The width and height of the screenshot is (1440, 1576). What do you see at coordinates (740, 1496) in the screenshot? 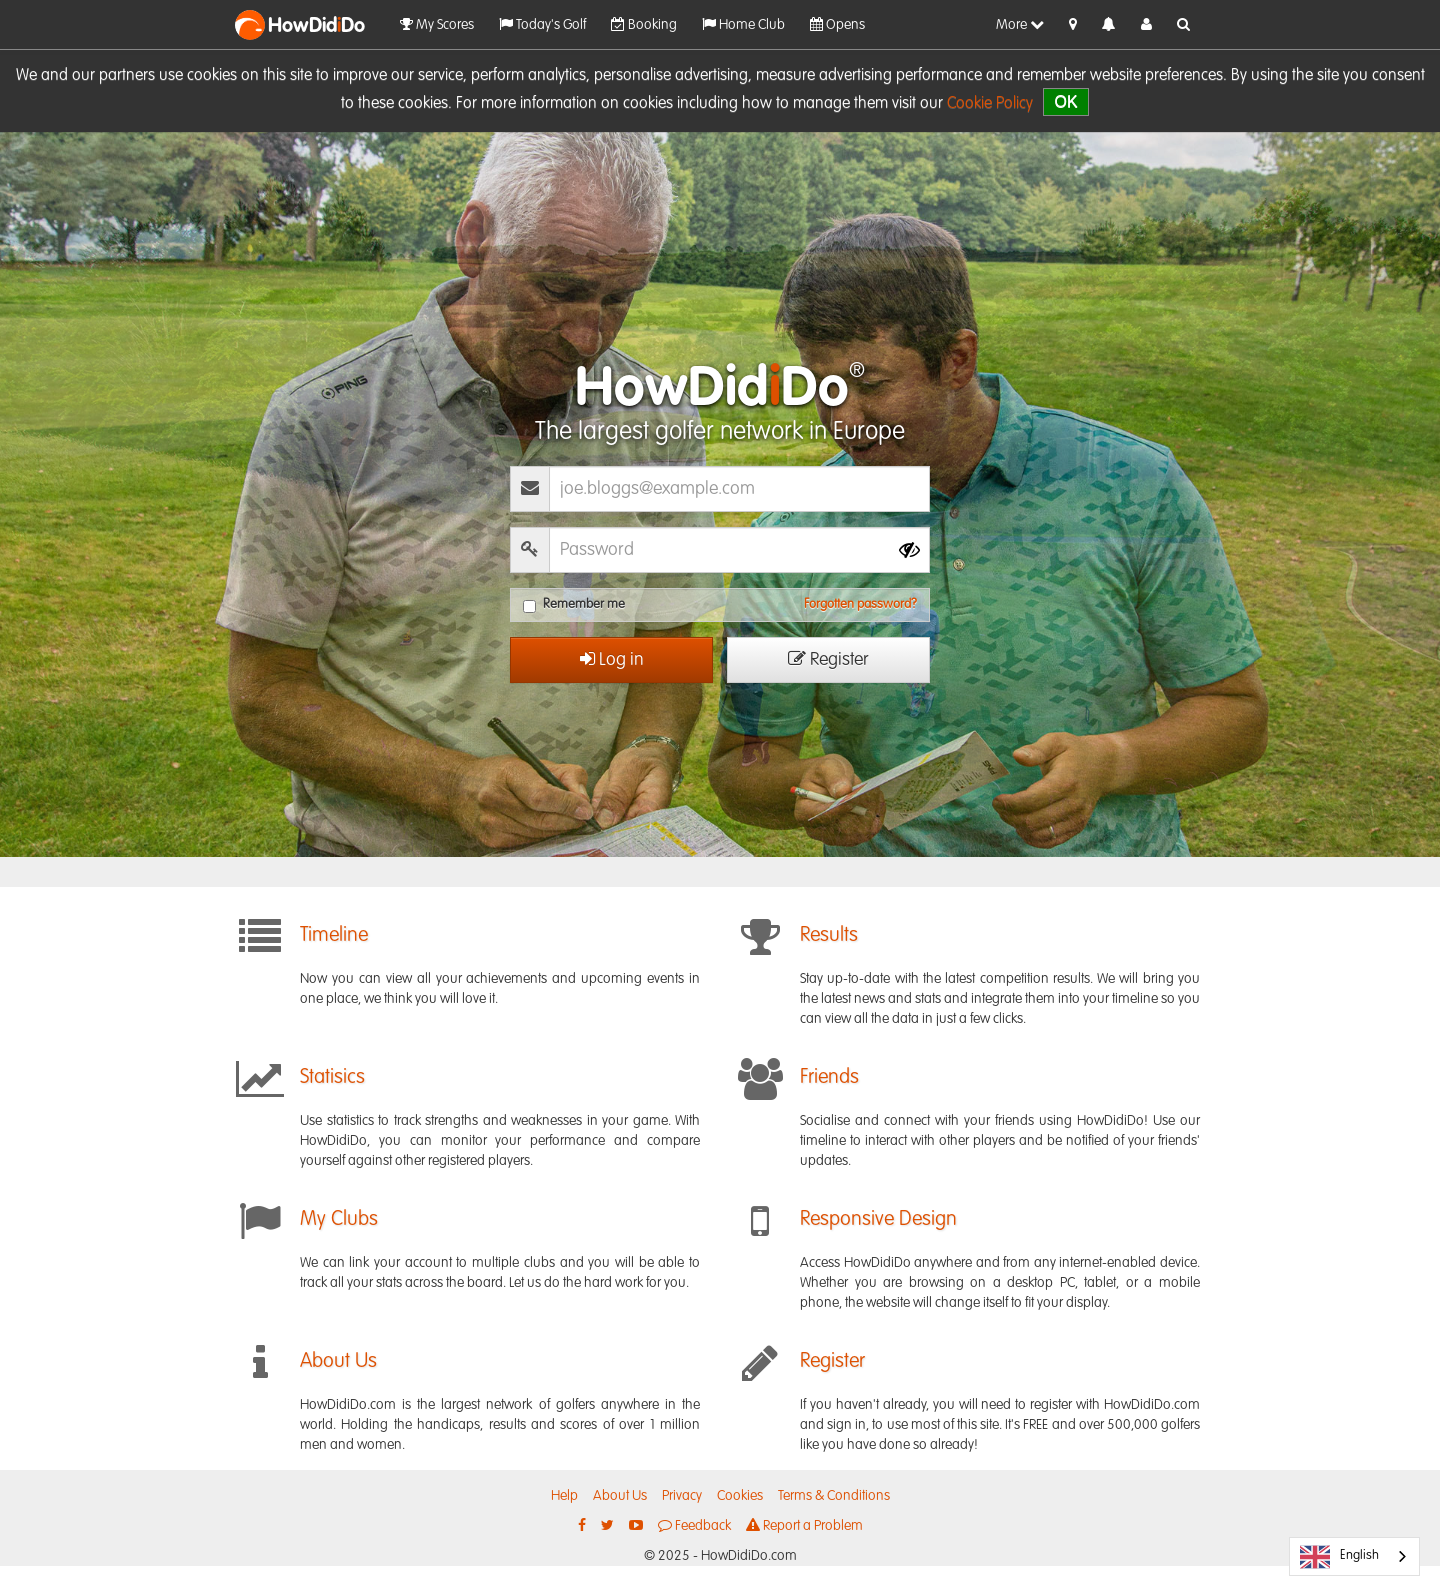
I see `Cookies` at bounding box center [740, 1496].